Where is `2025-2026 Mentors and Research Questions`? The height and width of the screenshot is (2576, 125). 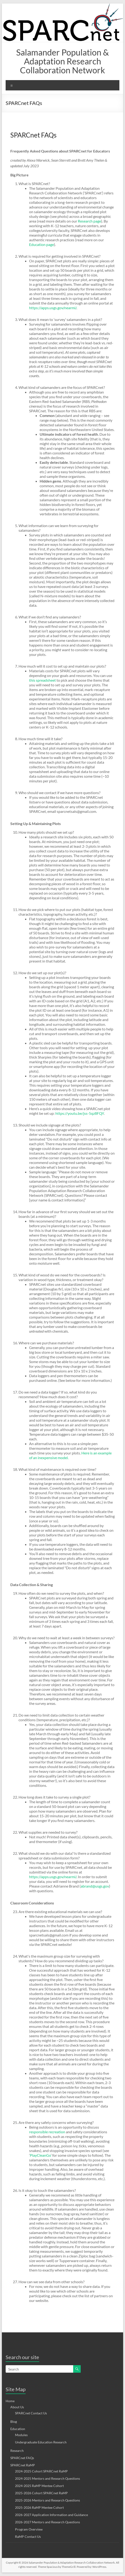 2025-2026 Mentors and Research Questions is located at coordinates (47, 2500).